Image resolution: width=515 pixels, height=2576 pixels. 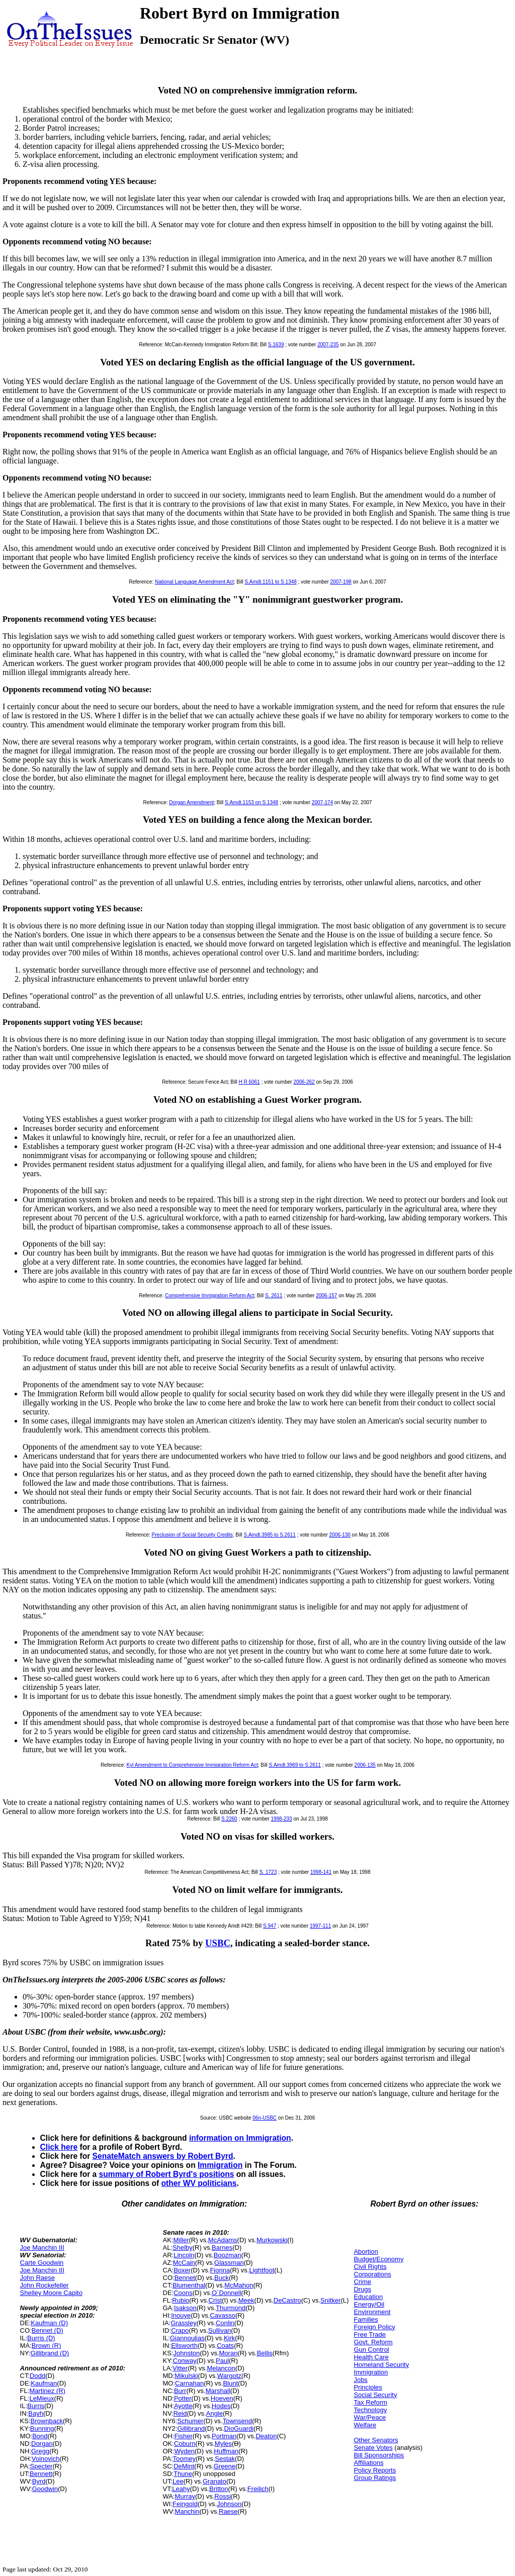 I want to click on Greene, so click(x=224, y=2466).